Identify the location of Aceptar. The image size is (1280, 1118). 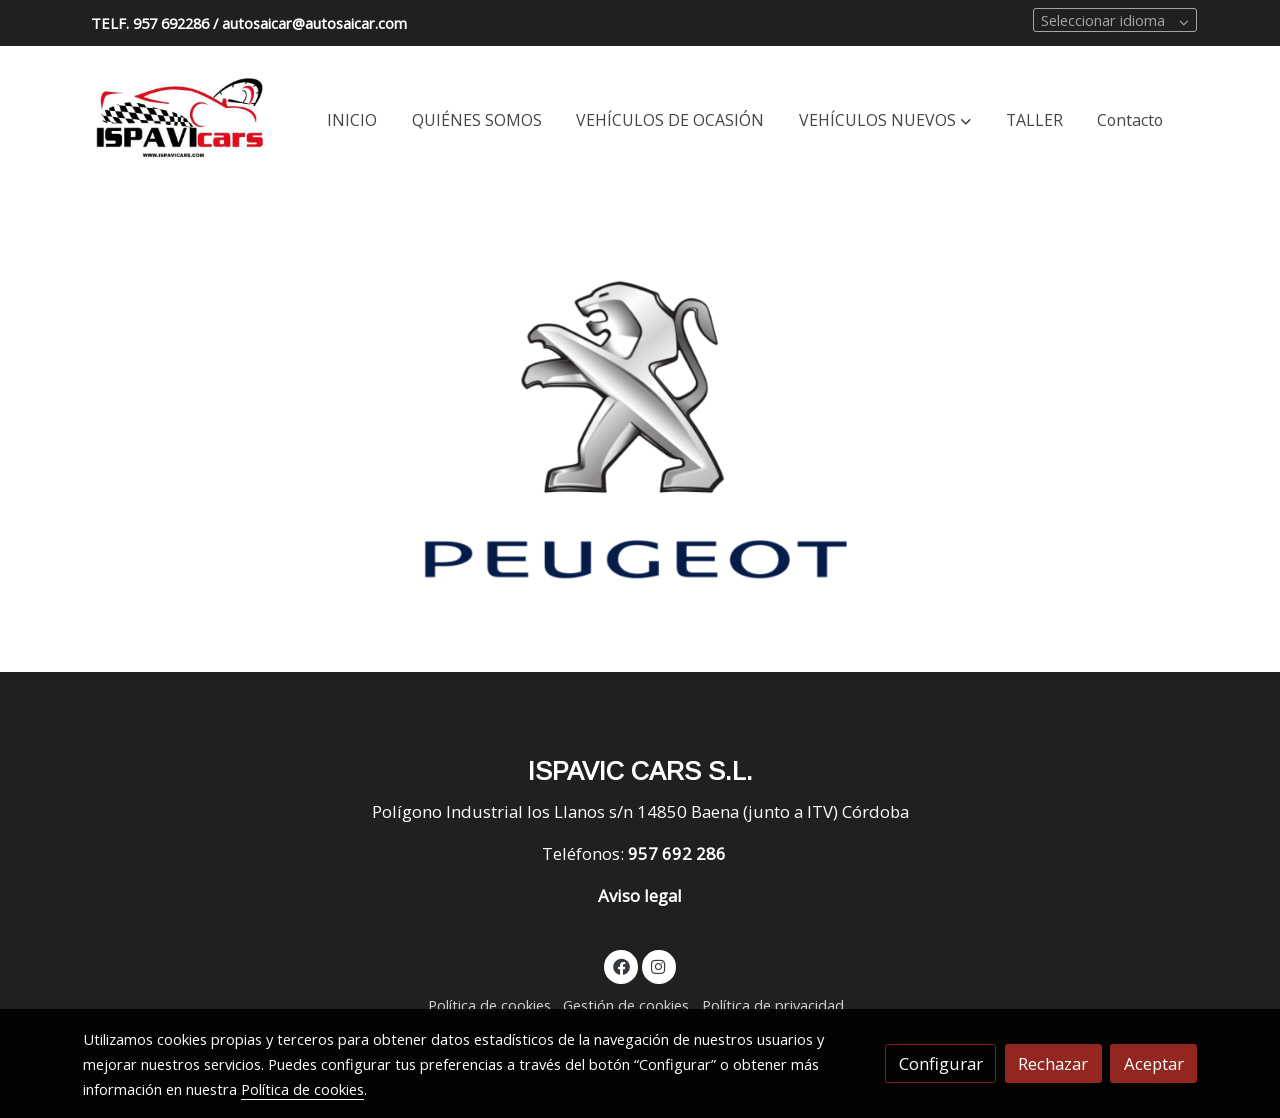
(1154, 1063).